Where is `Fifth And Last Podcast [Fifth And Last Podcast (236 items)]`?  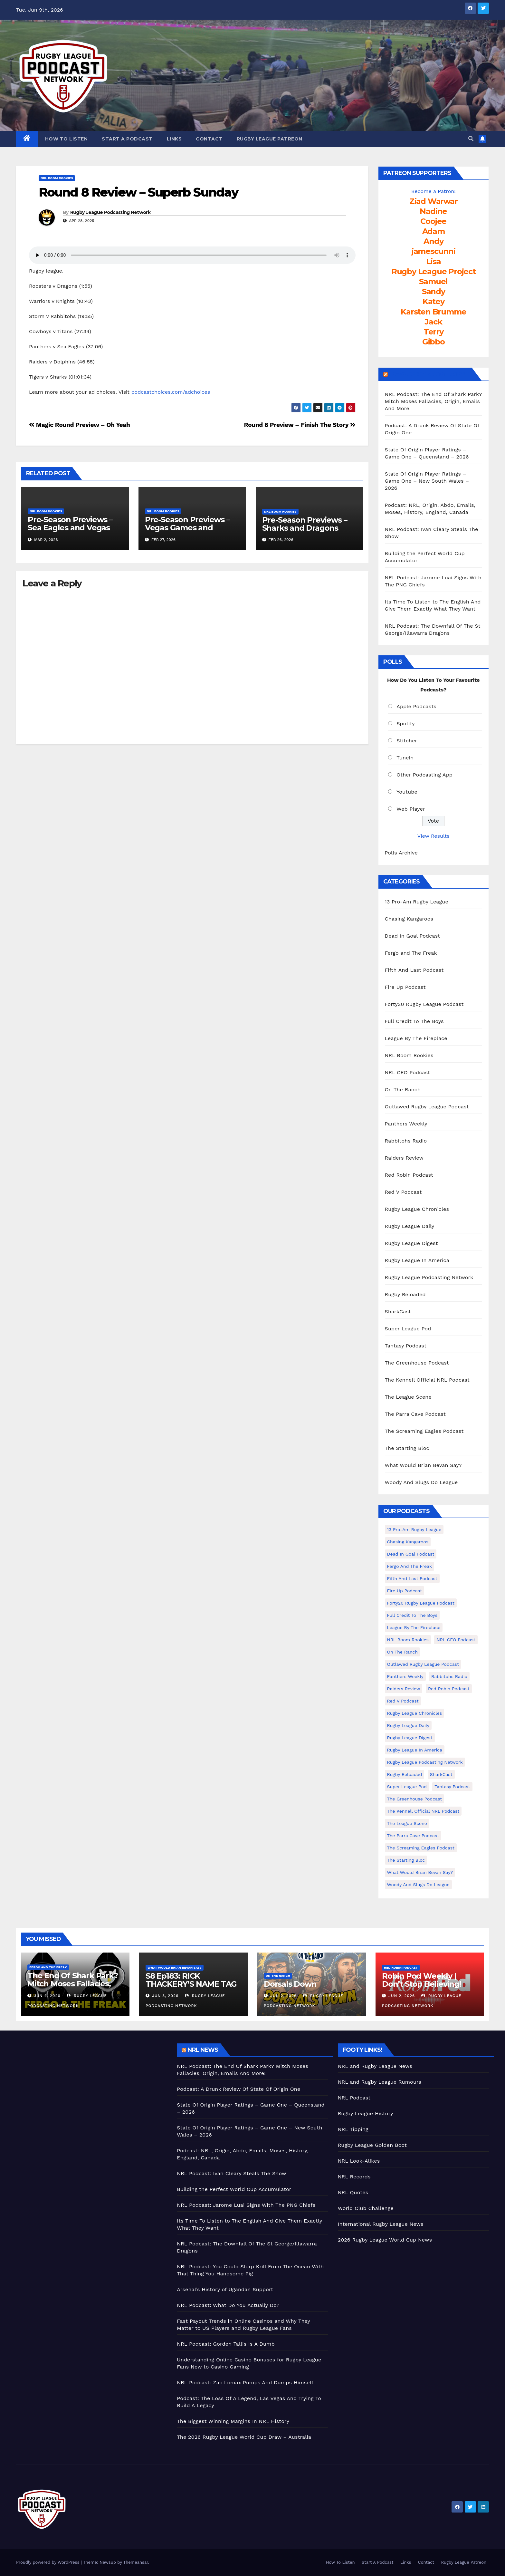
Fifth And Last Podcast [Fifth And Last Podcast (236 items)] is located at coordinates (412, 1578).